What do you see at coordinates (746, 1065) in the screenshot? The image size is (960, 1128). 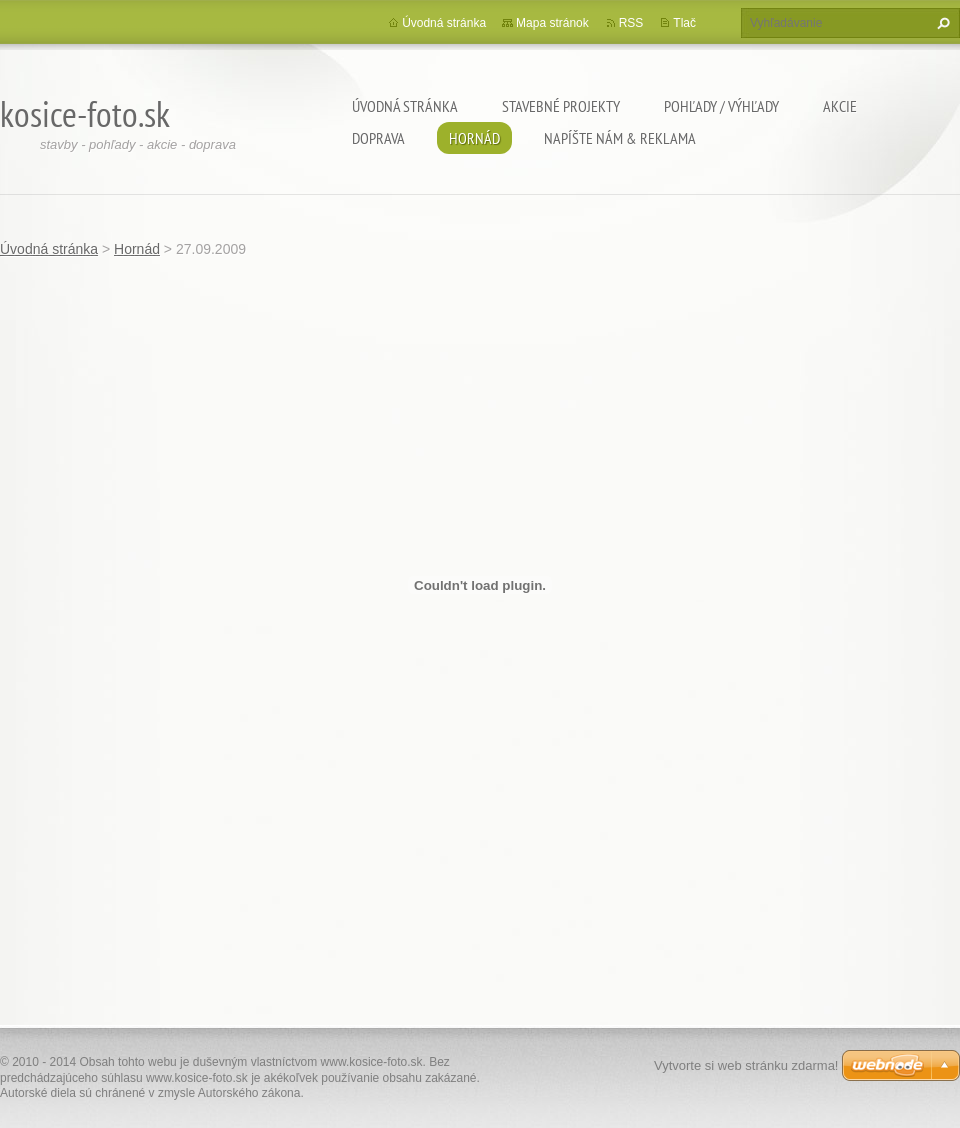 I see `Vytvorte si web stránku zdarma!` at bounding box center [746, 1065].